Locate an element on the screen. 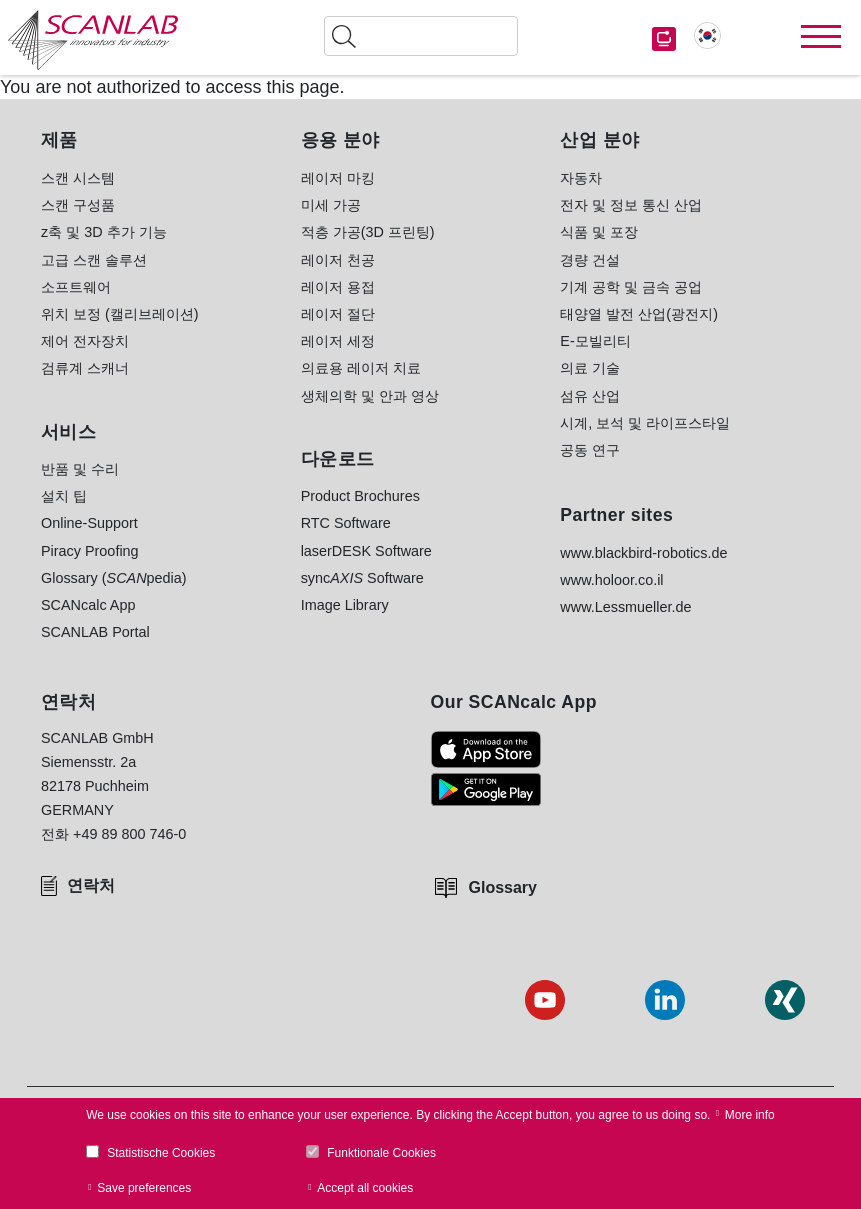 The width and height of the screenshot is (861, 1209). 연락처 is located at coordinates (91, 885).